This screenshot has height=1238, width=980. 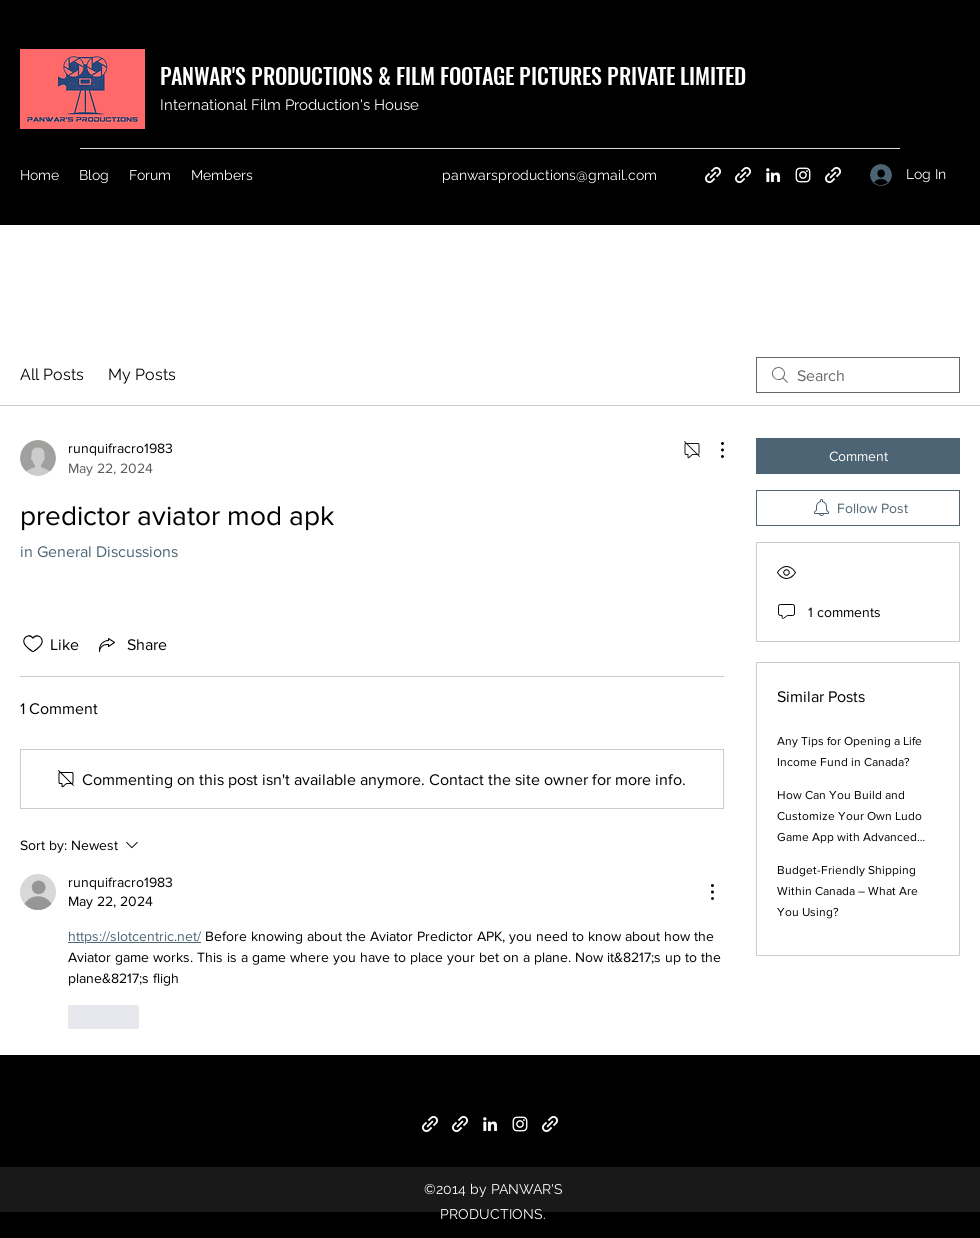 I want to click on Budget-Friendly Shipping Within Canada – What Are You Using?, so click(x=847, y=891).